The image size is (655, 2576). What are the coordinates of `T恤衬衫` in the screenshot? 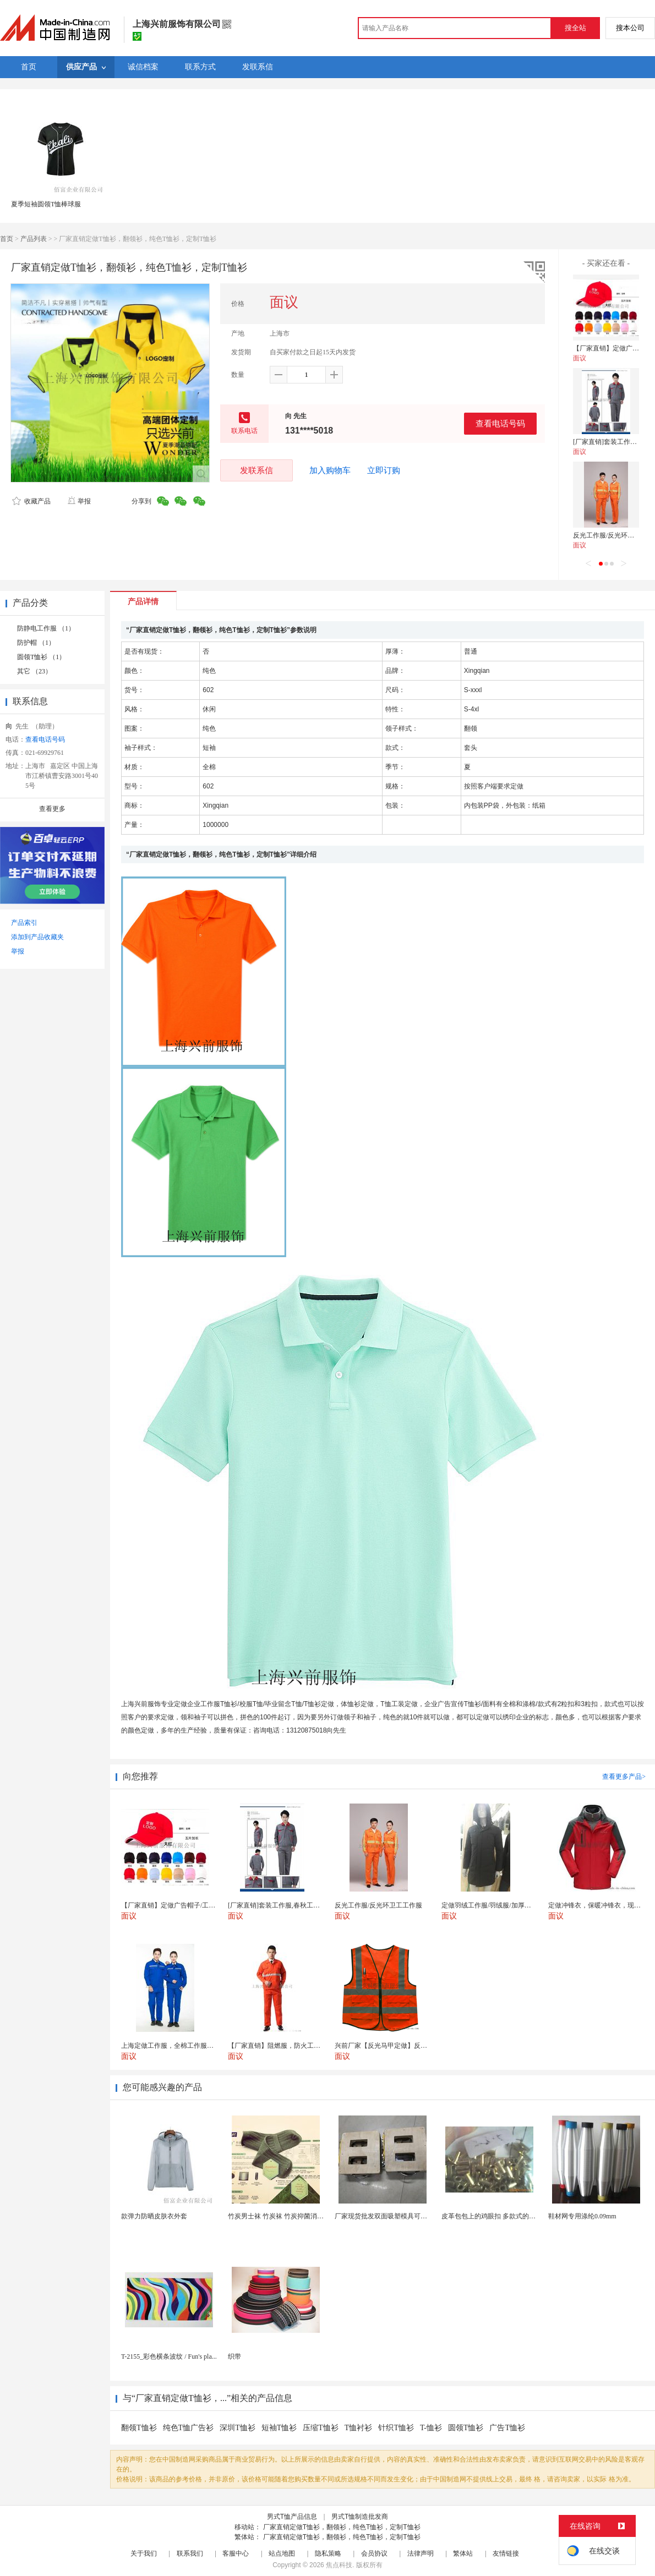 It's located at (359, 2428).